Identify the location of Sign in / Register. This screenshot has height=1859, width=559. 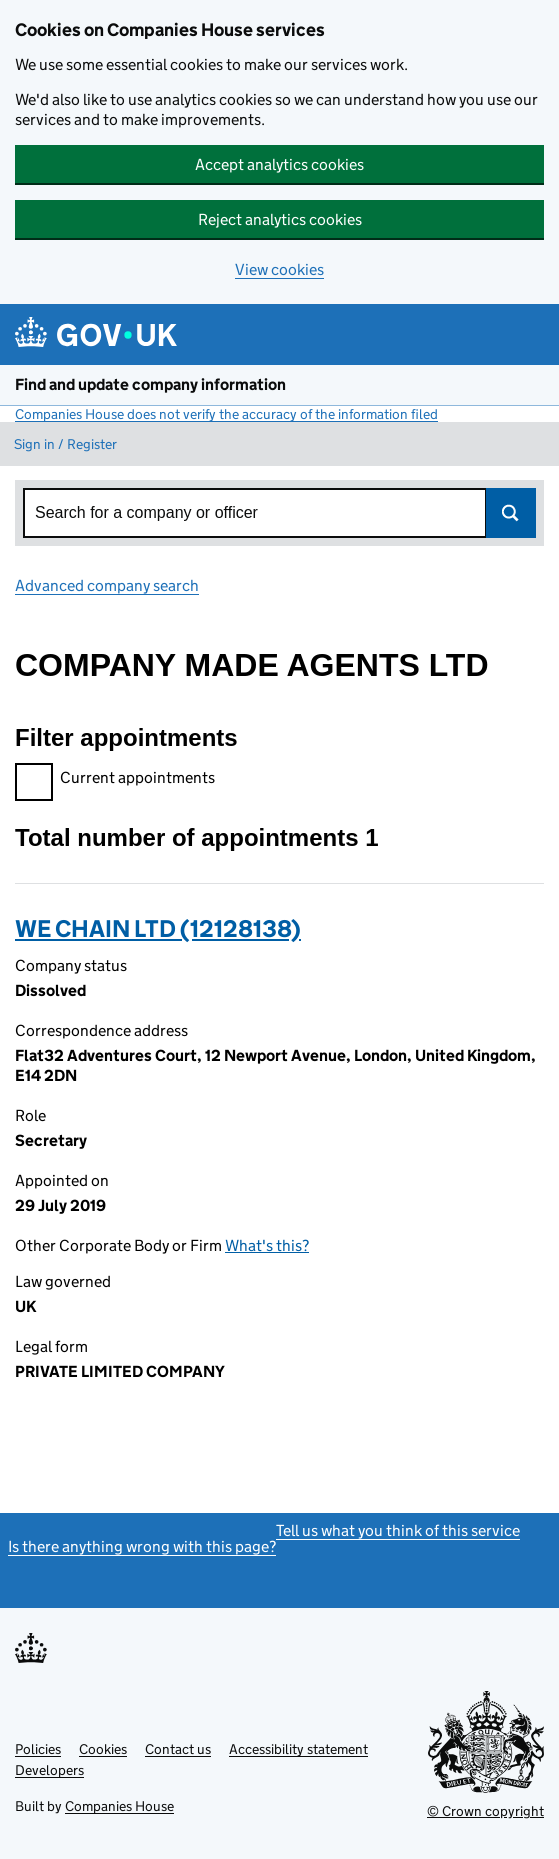
(65, 444).